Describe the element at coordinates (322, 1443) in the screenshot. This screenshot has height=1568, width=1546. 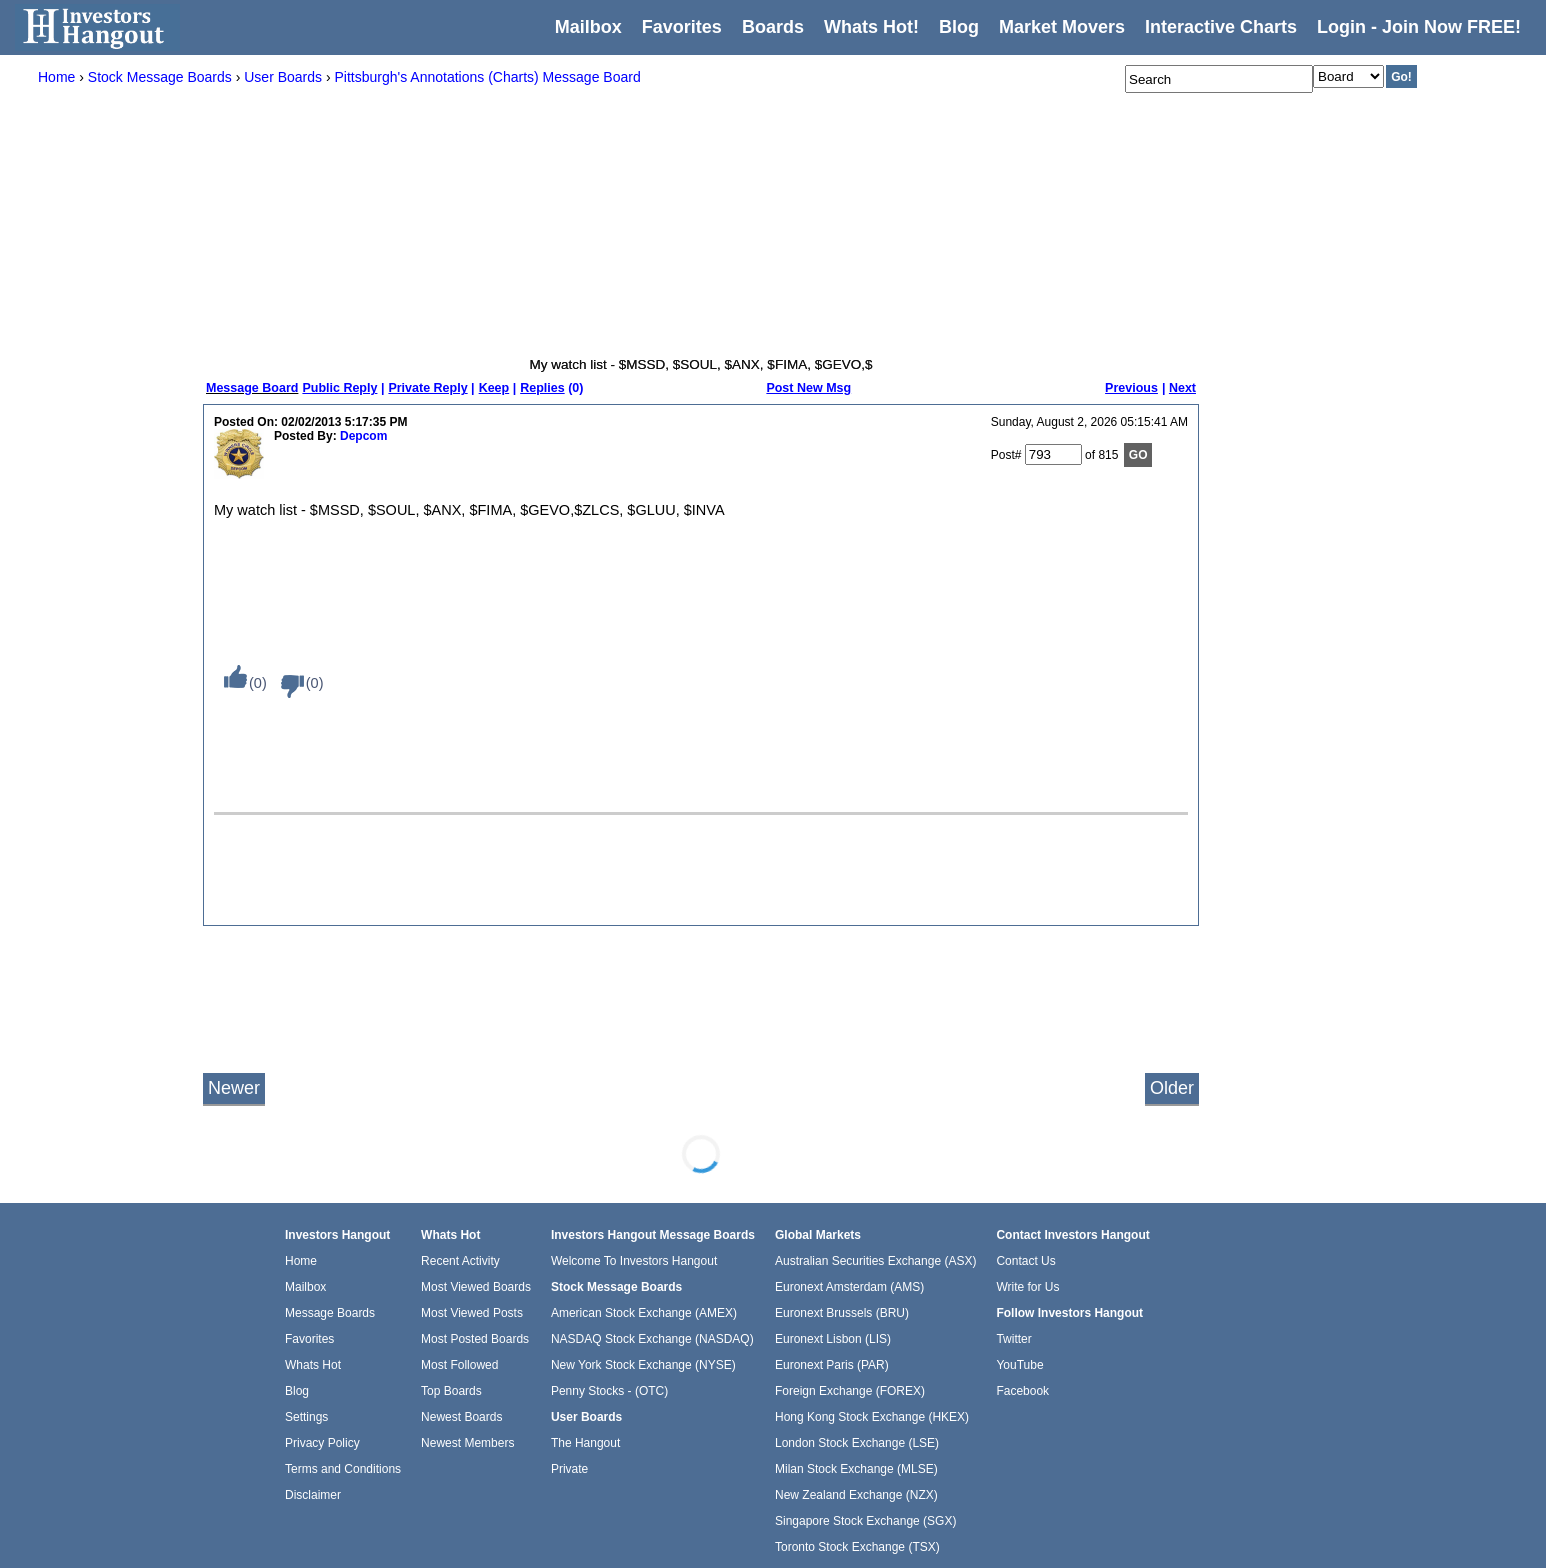
I see `Privacy Policy` at that location.